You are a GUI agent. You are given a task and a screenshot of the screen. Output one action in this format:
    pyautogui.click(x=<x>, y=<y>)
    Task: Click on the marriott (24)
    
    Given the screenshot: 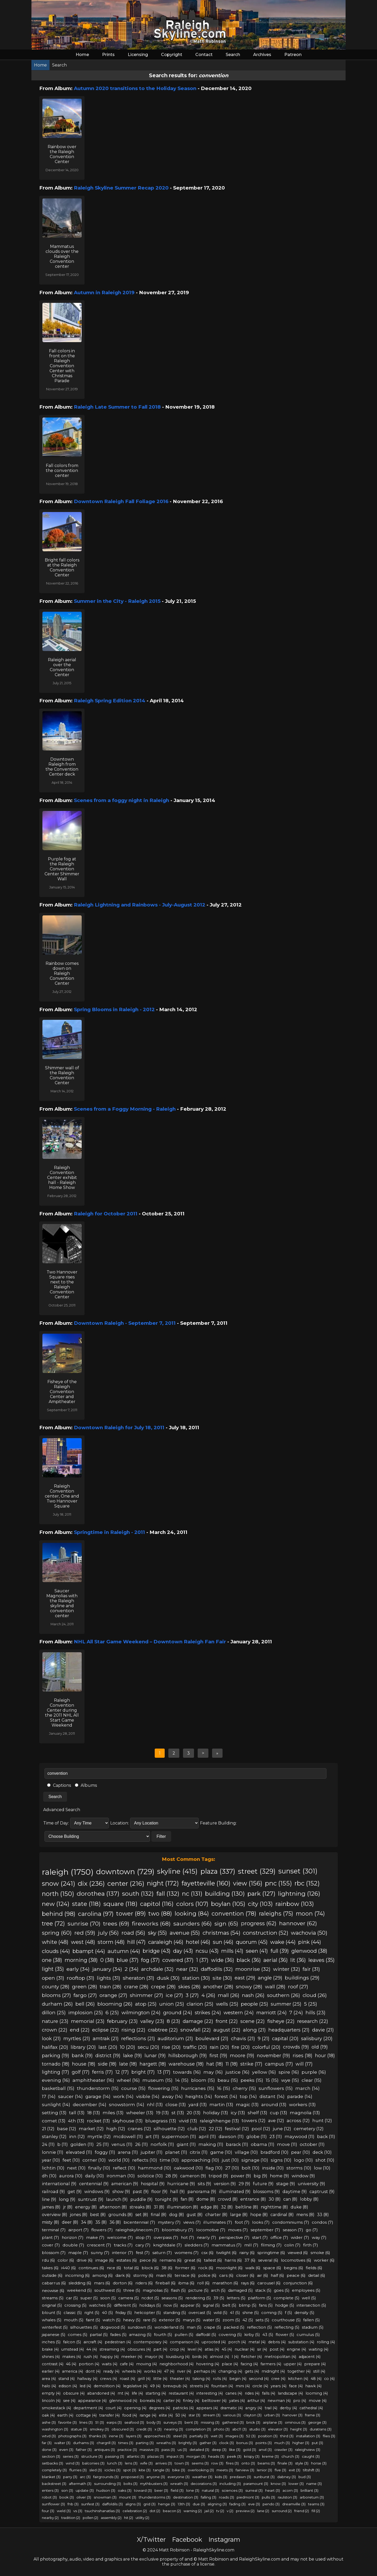 What is the action you would take?
    pyautogui.click(x=271, y=2013)
    